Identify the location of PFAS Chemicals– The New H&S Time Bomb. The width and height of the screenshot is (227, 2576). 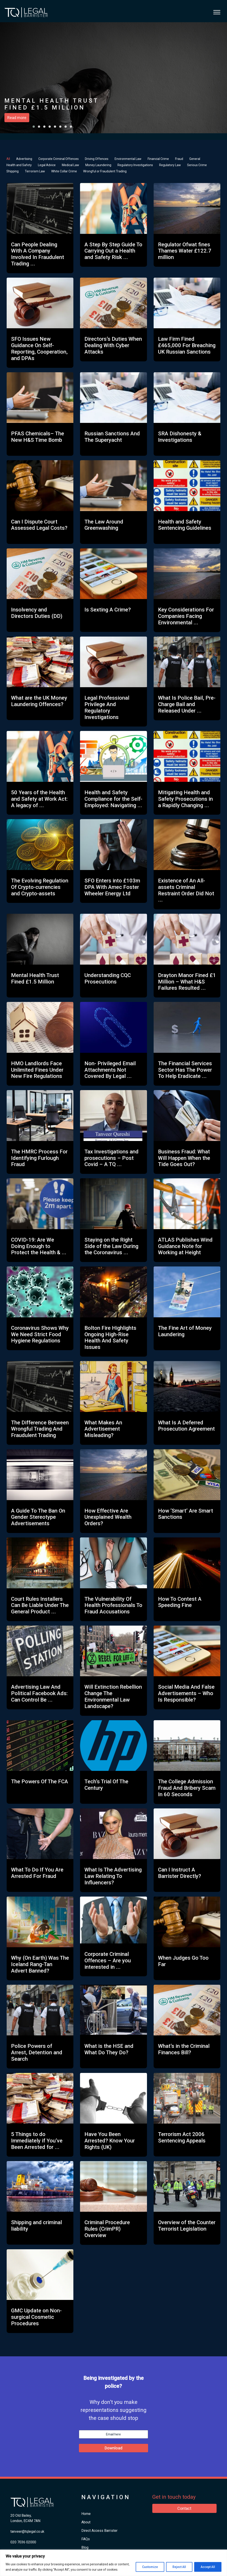
(37, 436).